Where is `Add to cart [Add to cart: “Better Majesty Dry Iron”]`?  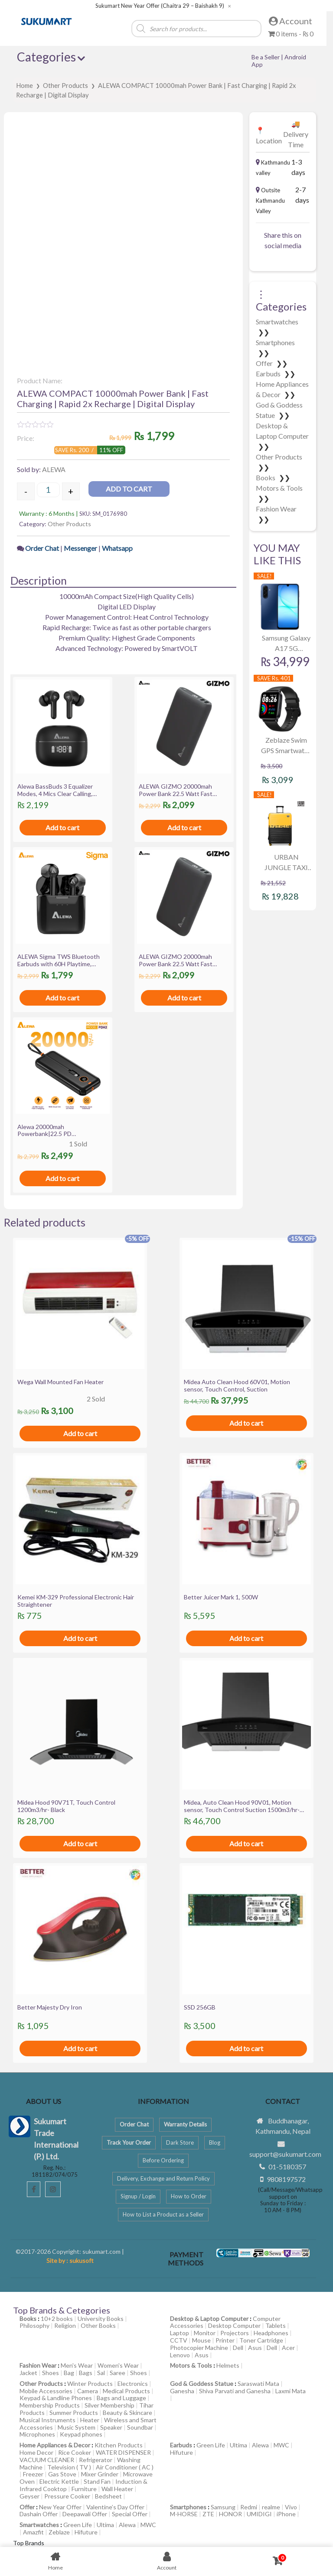
Add to cart [Add to cart: “Better Majesty Dry Iron”] is located at coordinates (80, 2048).